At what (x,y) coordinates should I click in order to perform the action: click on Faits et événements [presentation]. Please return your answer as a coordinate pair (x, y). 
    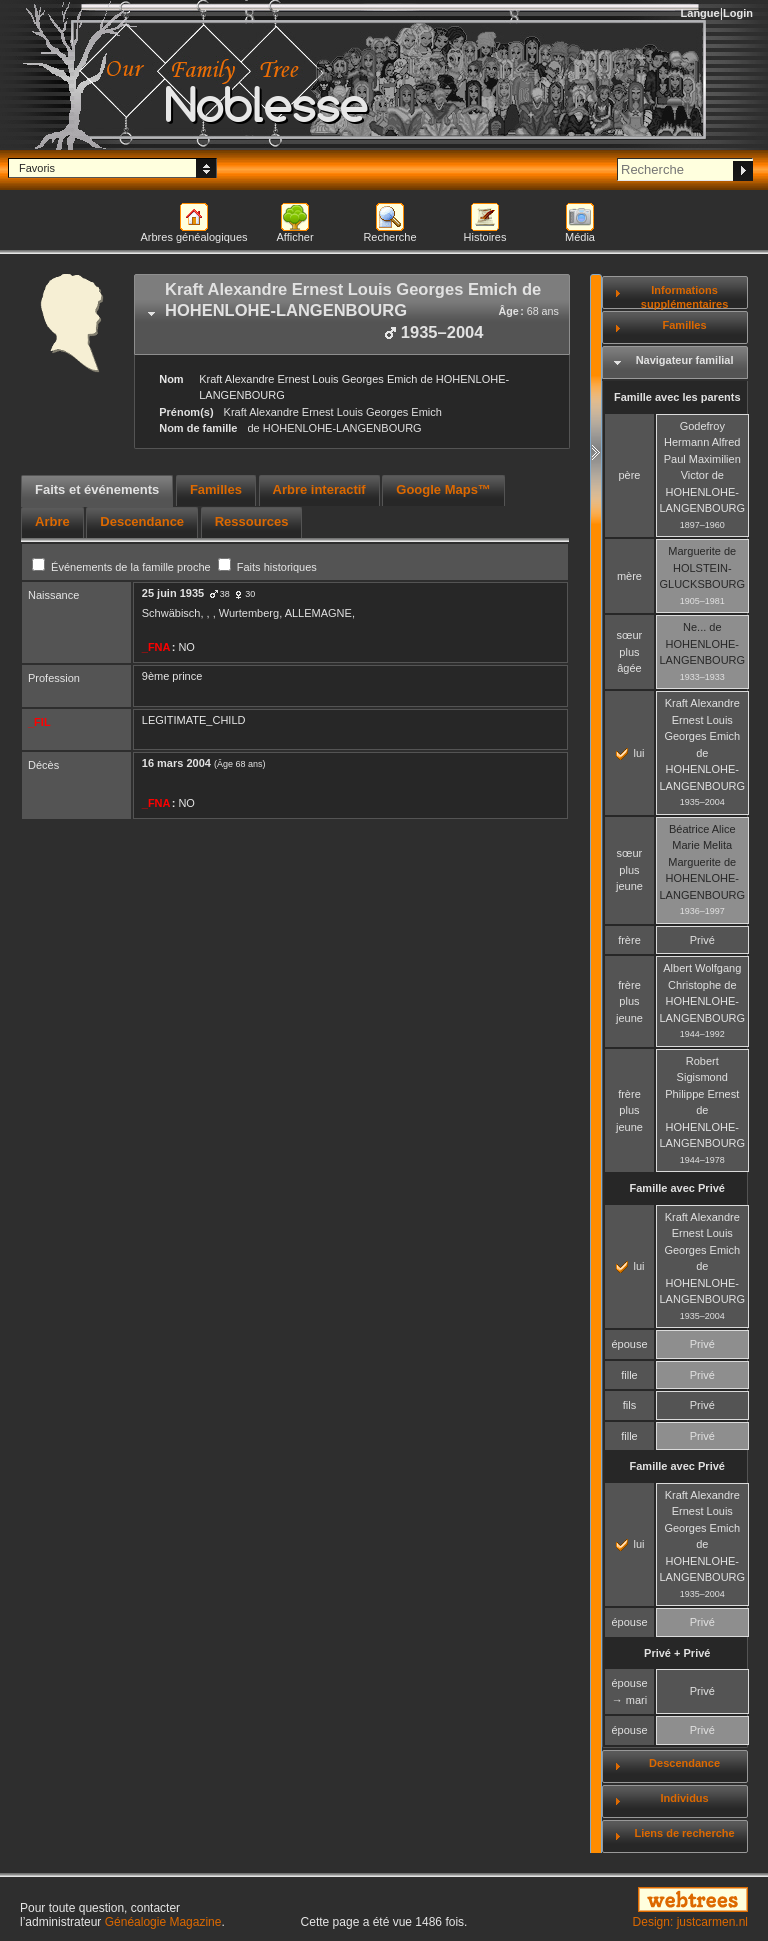
    Looking at the image, I should click on (97, 489).